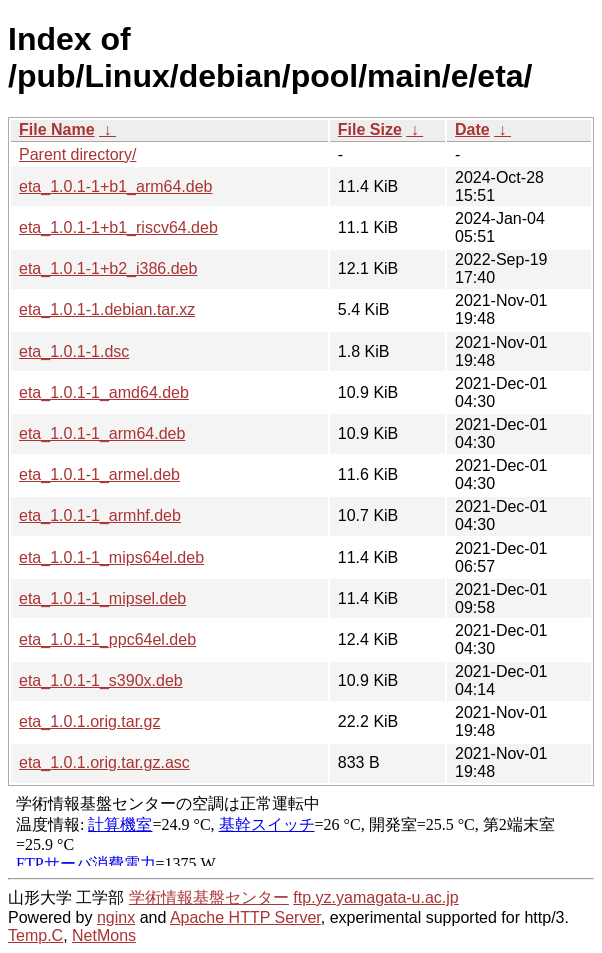 This screenshot has height=953, width=602. What do you see at coordinates (102, 433) in the screenshot?
I see `eta_1.0.1-1_arm64.deb` at bounding box center [102, 433].